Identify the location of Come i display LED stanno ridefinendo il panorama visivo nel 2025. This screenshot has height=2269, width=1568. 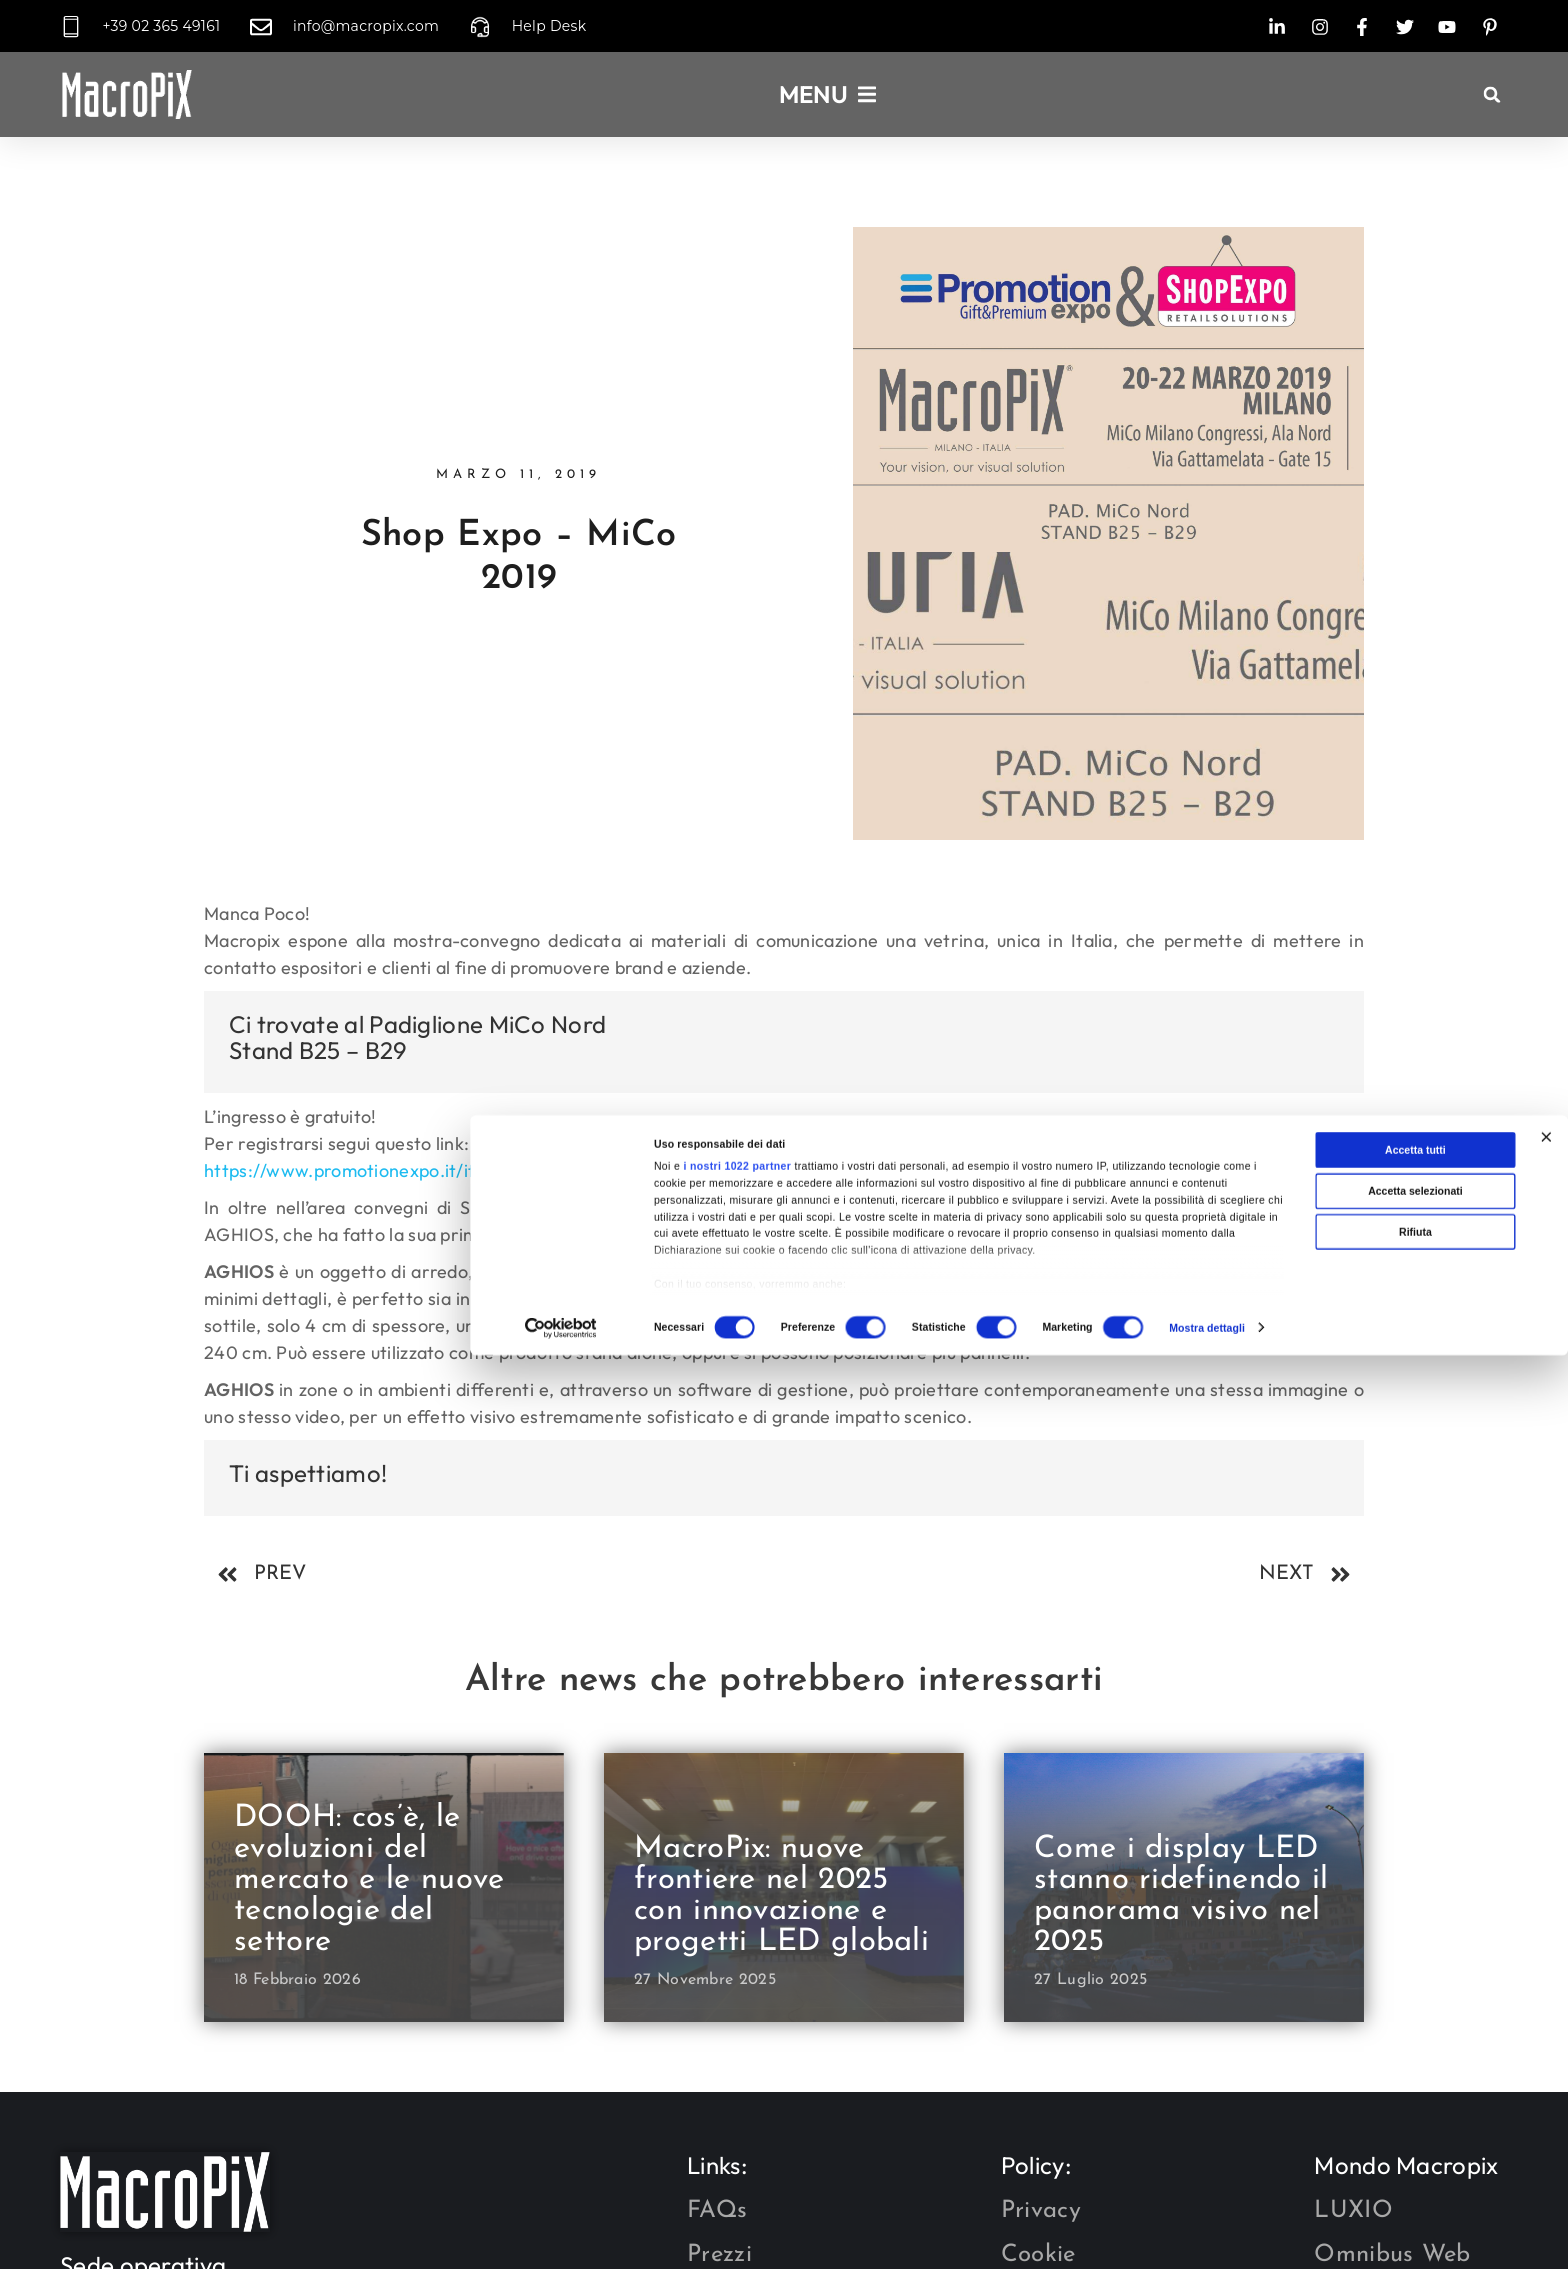
(1181, 1896).